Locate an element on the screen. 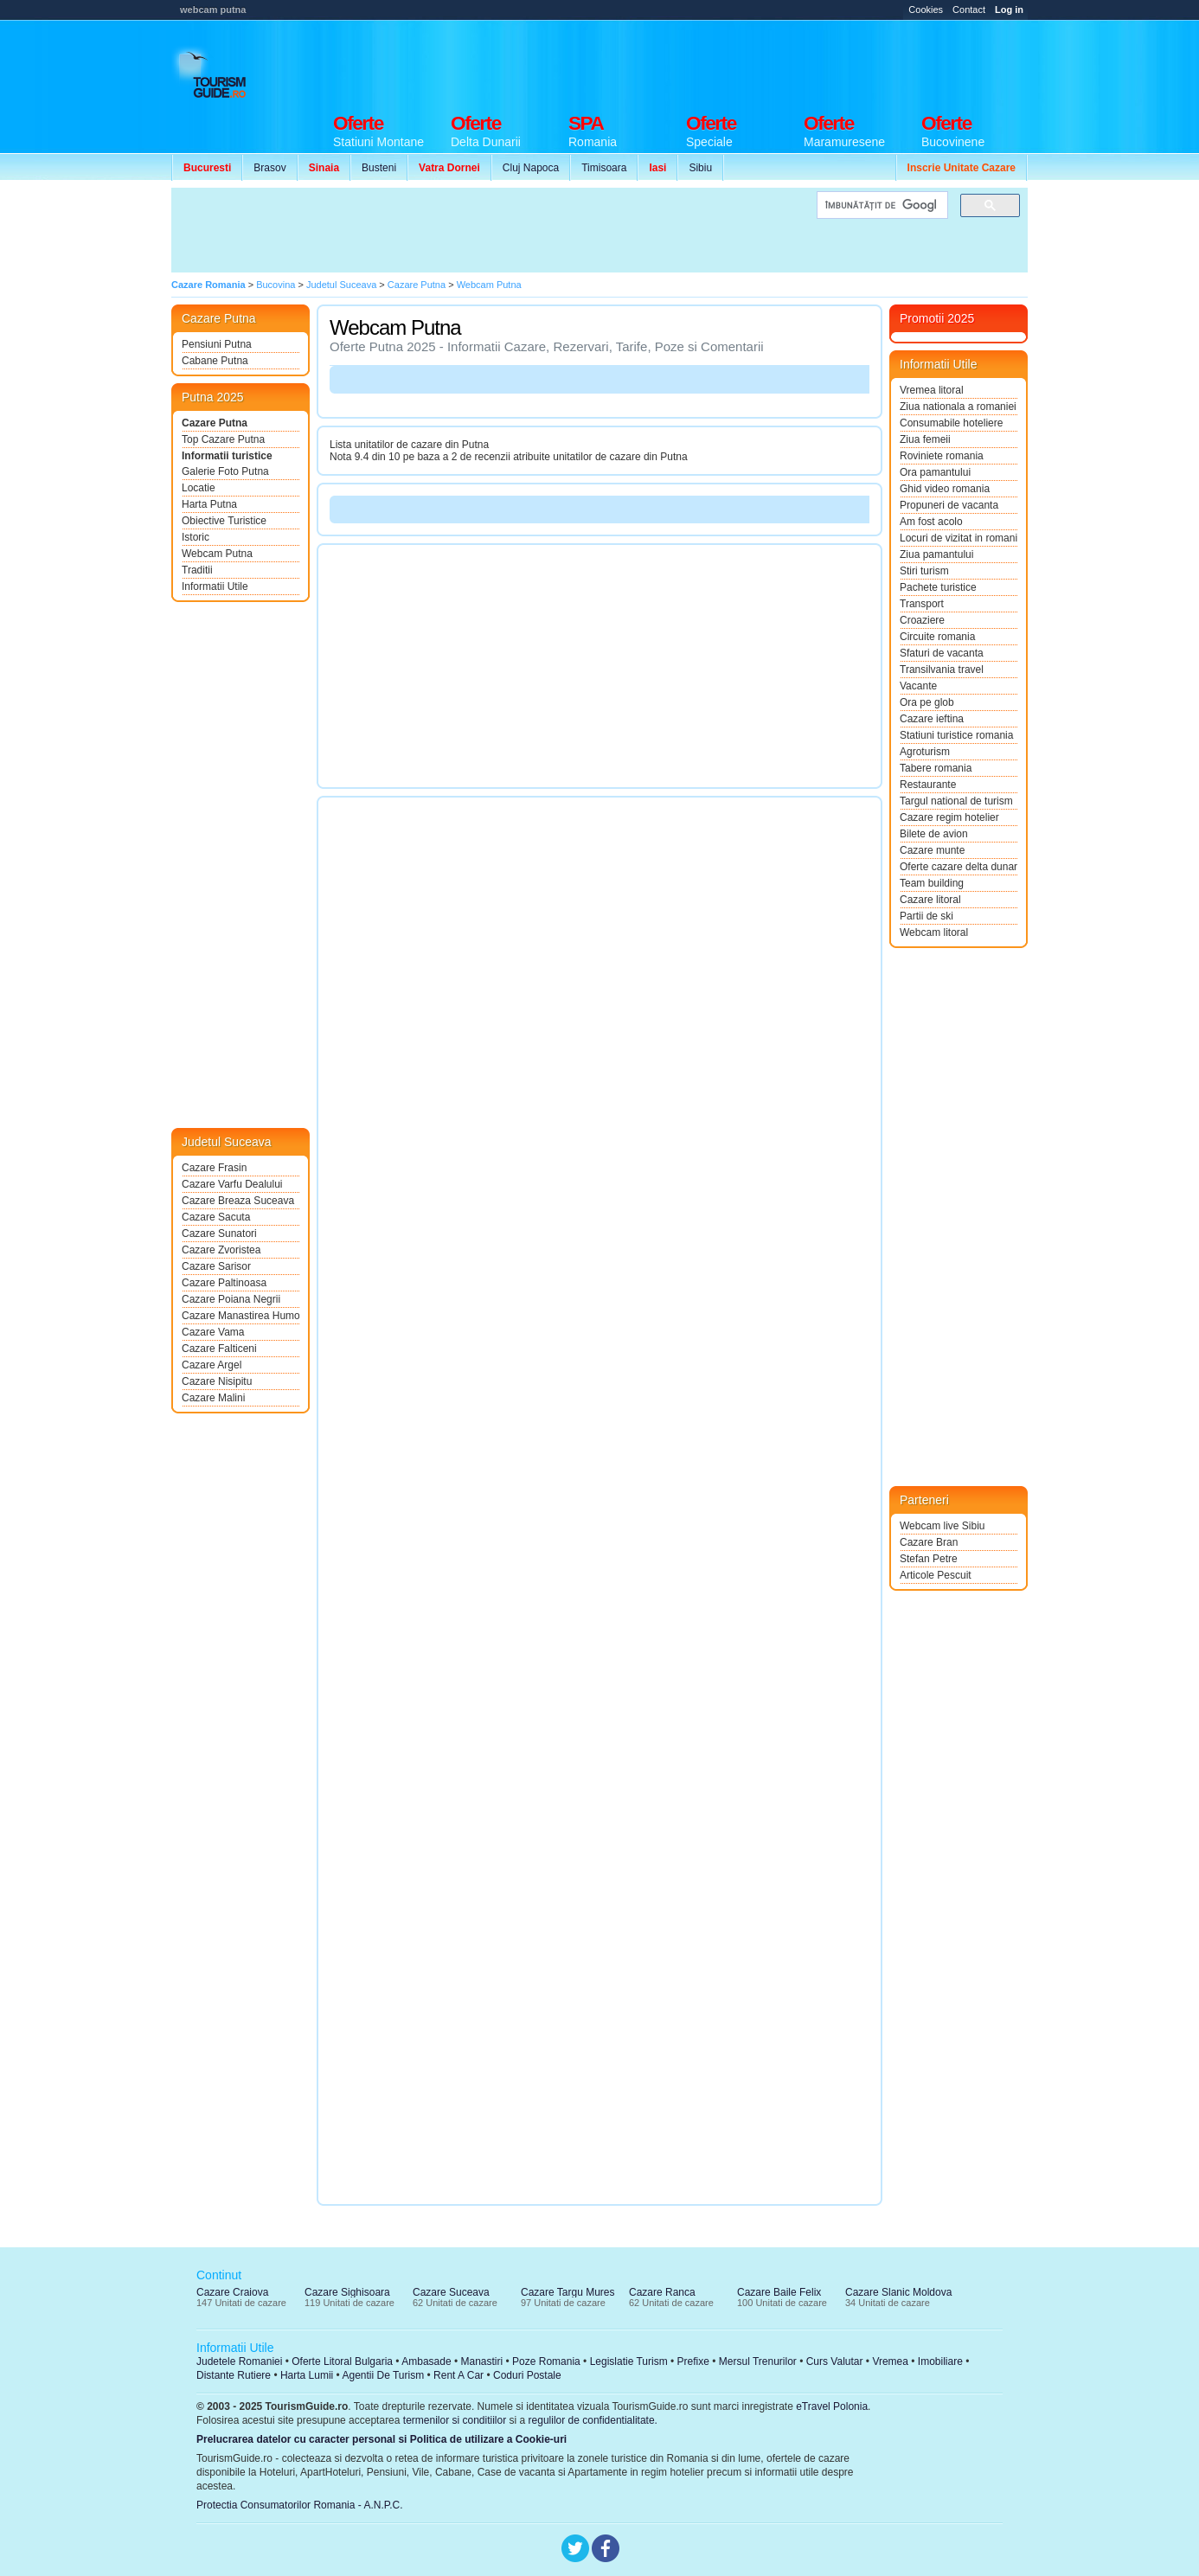 This screenshot has width=1199, height=2576. Obiective Turistice is located at coordinates (224, 521).